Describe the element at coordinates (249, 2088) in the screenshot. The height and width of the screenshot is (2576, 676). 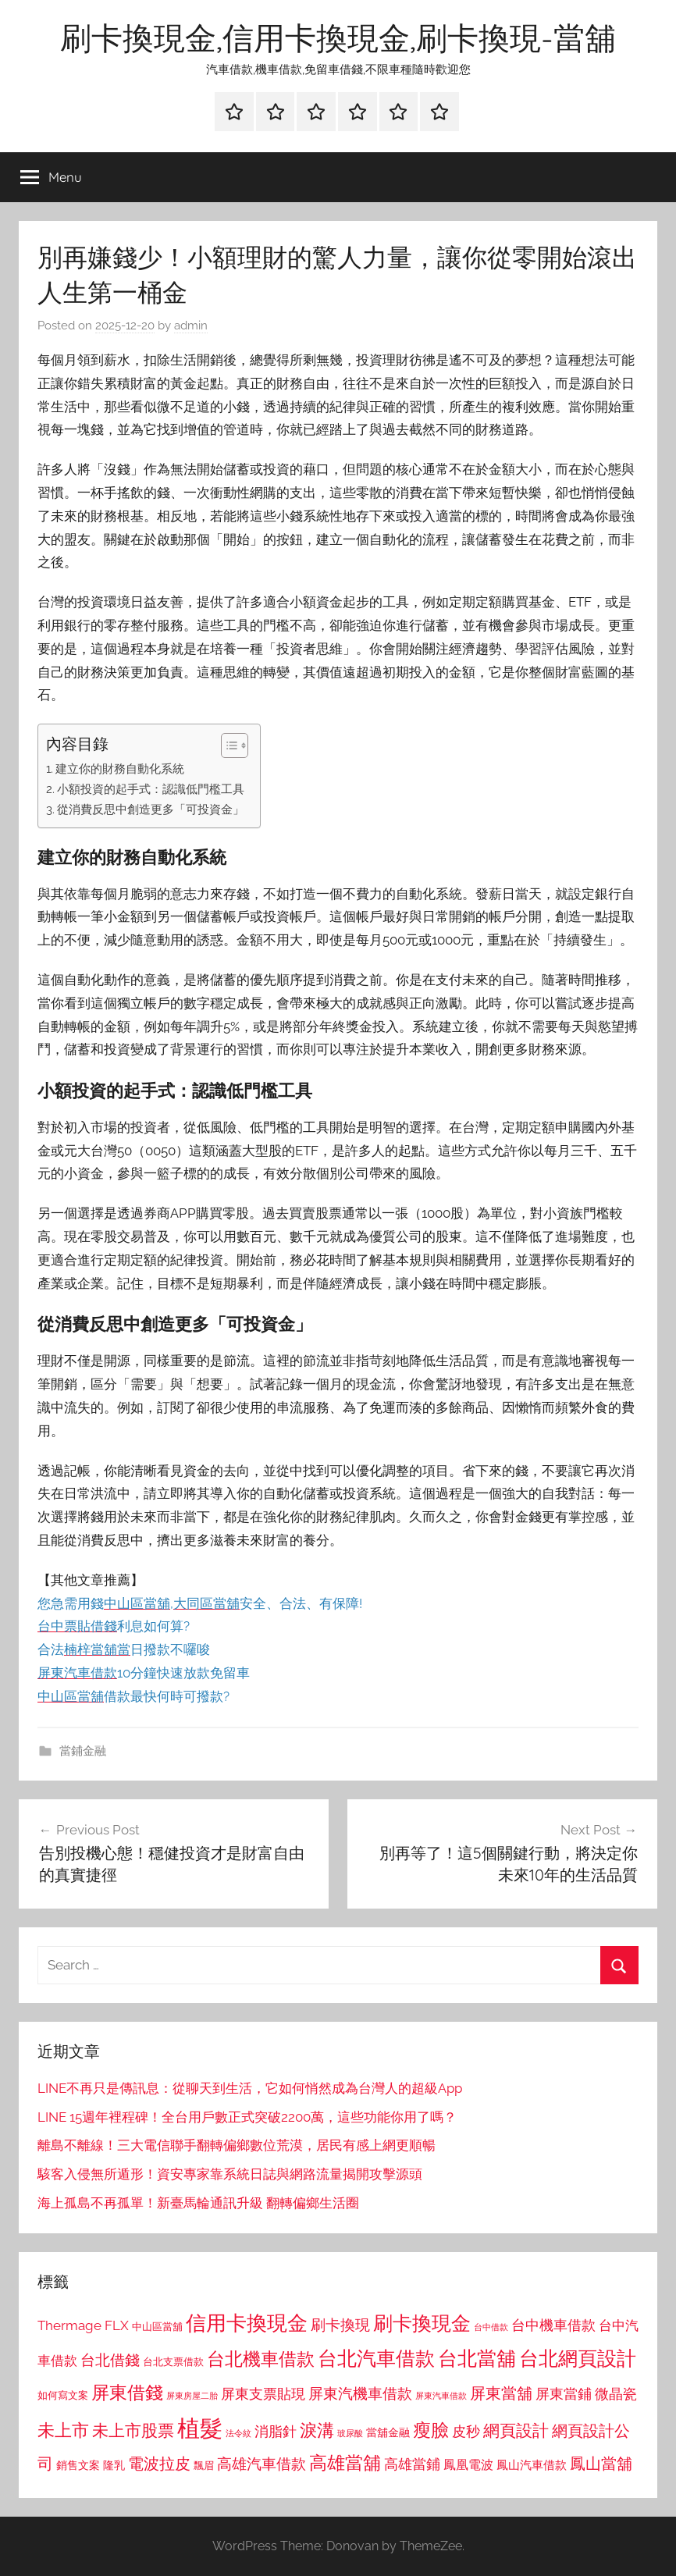
I see `LINE不再只是傳訊息：從聊天到生活，它如何悄然成為台灣人的超級App` at that location.